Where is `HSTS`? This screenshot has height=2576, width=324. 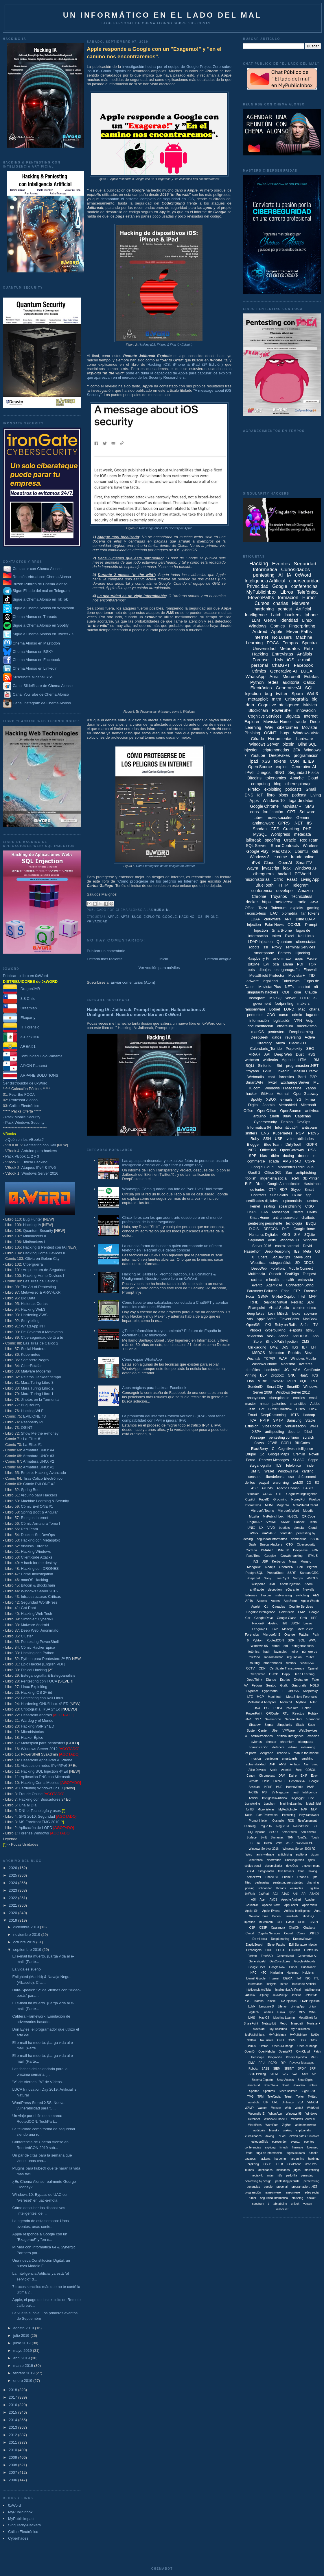 HSTS is located at coordinates (294, 1415).